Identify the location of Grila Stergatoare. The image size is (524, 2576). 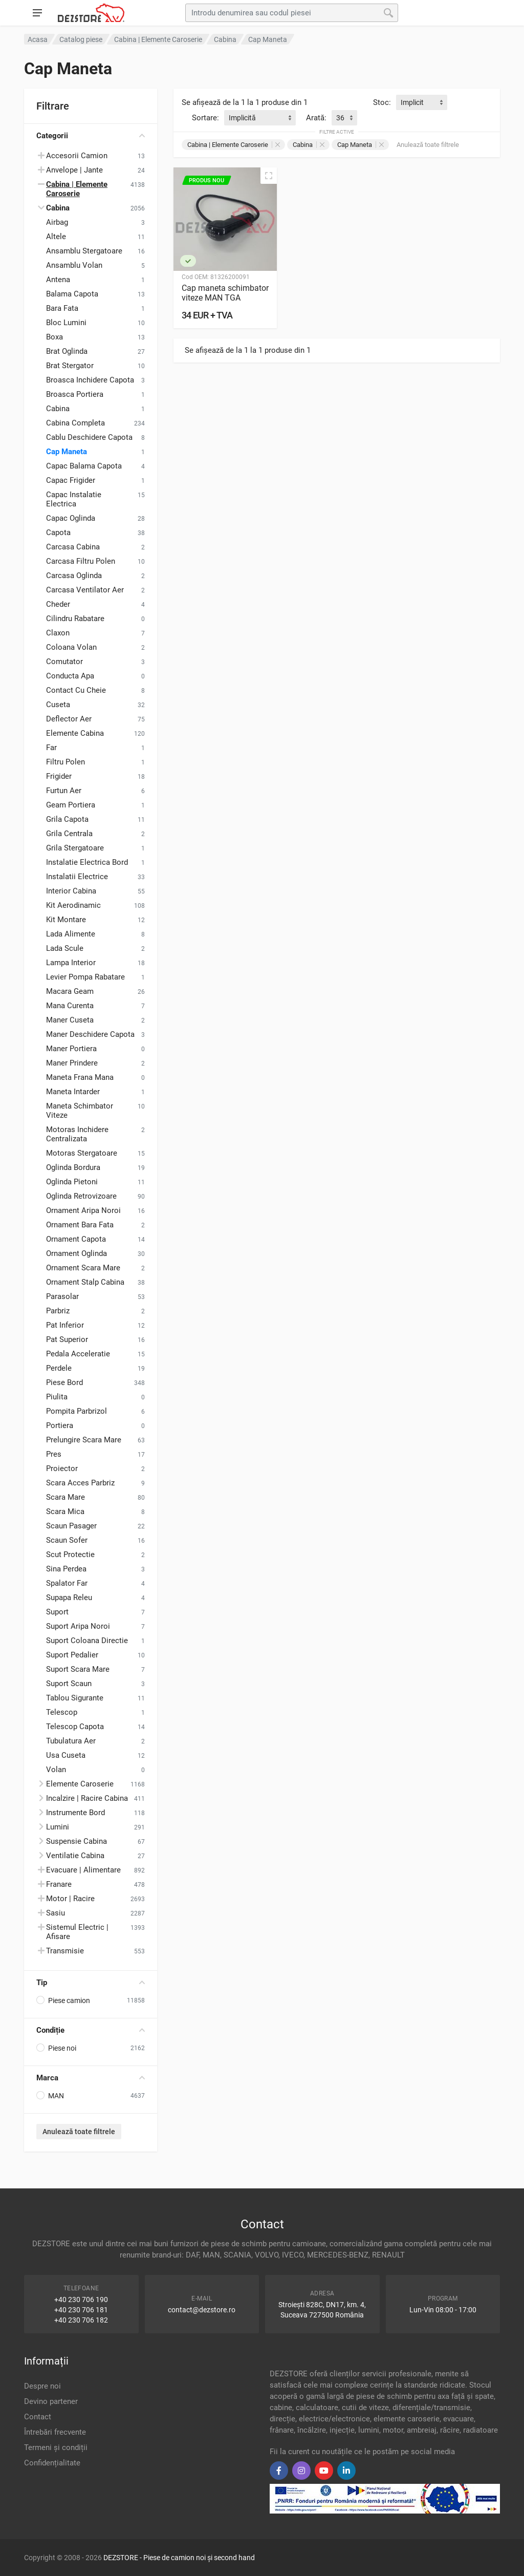
(75, 848).